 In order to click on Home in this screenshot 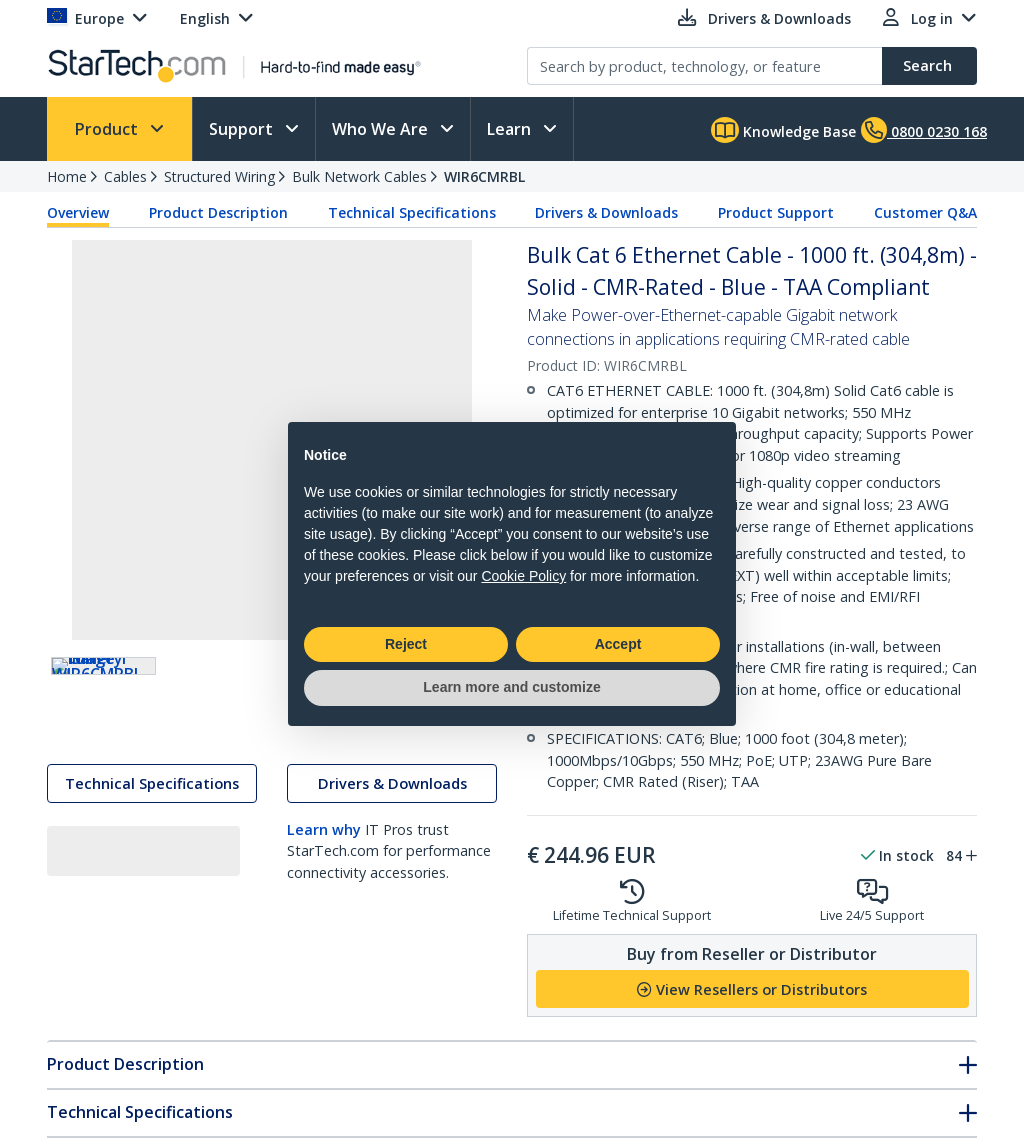, I will do `click(67, 176)`.